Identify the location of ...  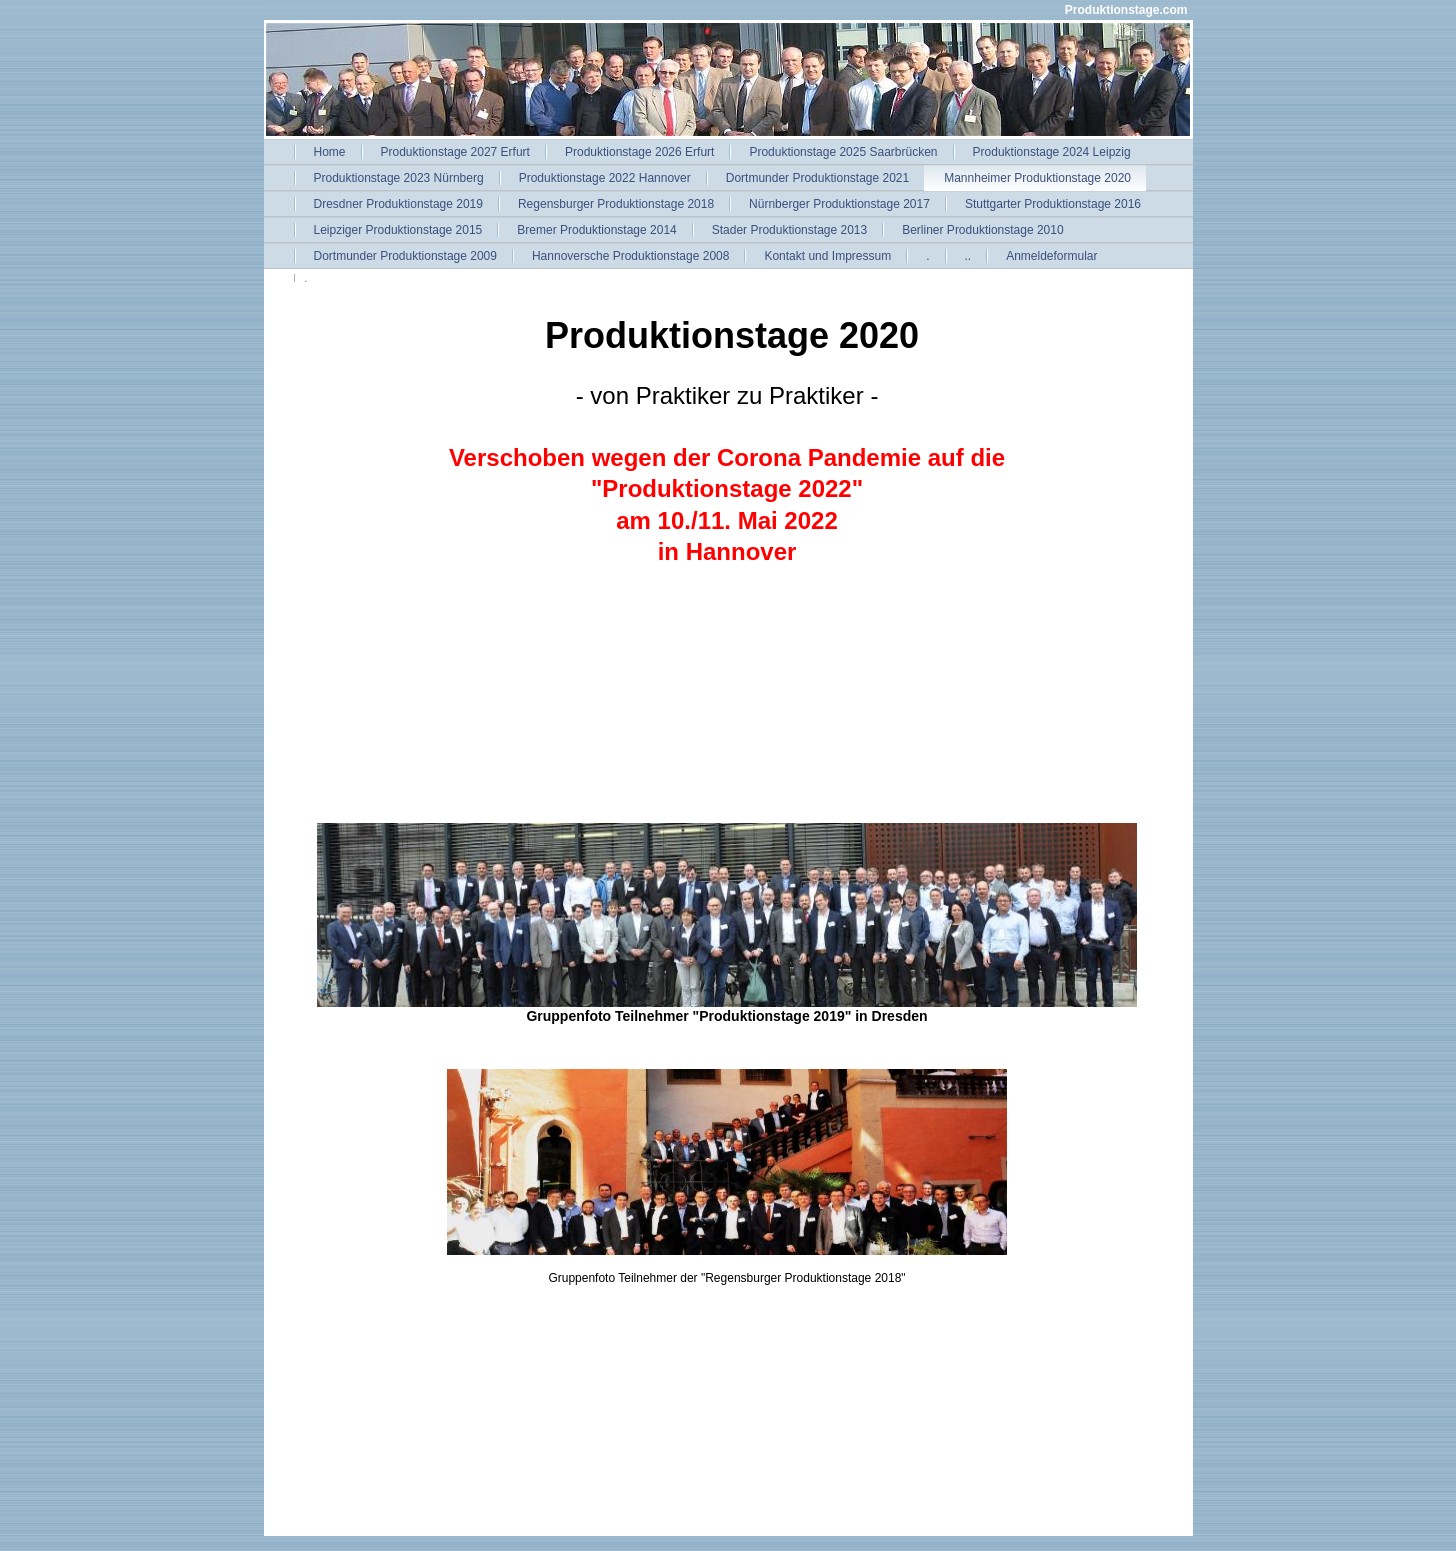
(968, 256).